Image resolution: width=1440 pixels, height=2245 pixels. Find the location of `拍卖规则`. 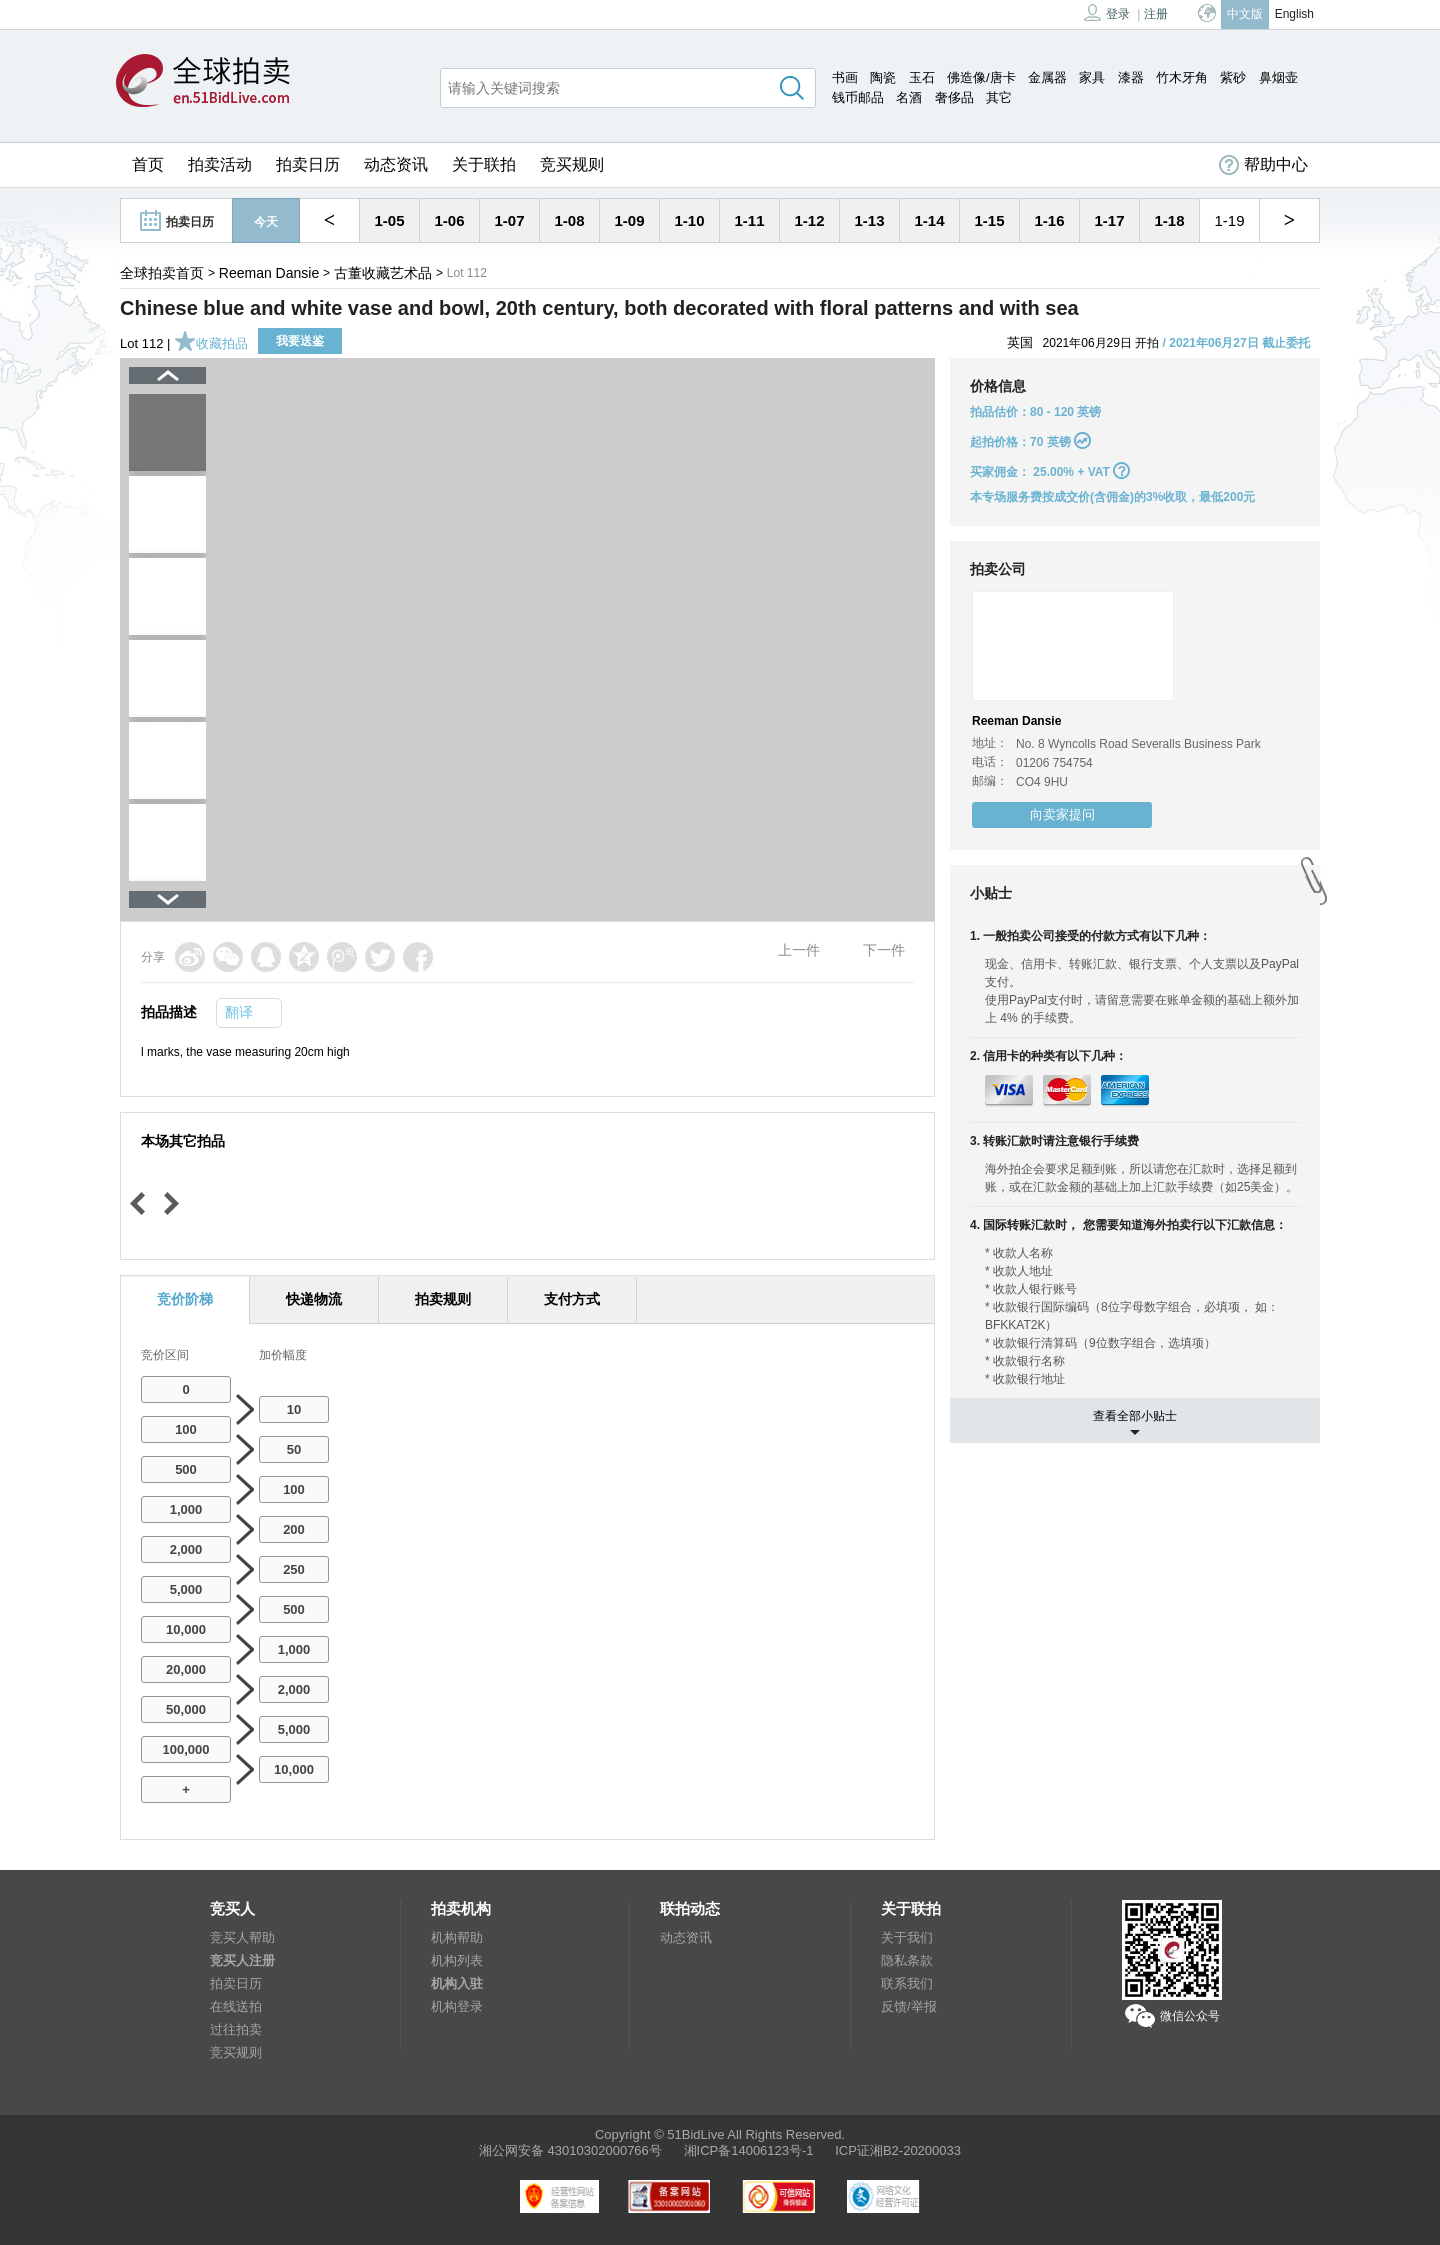

拍卖规则 is located at coordinates (443, 1299).